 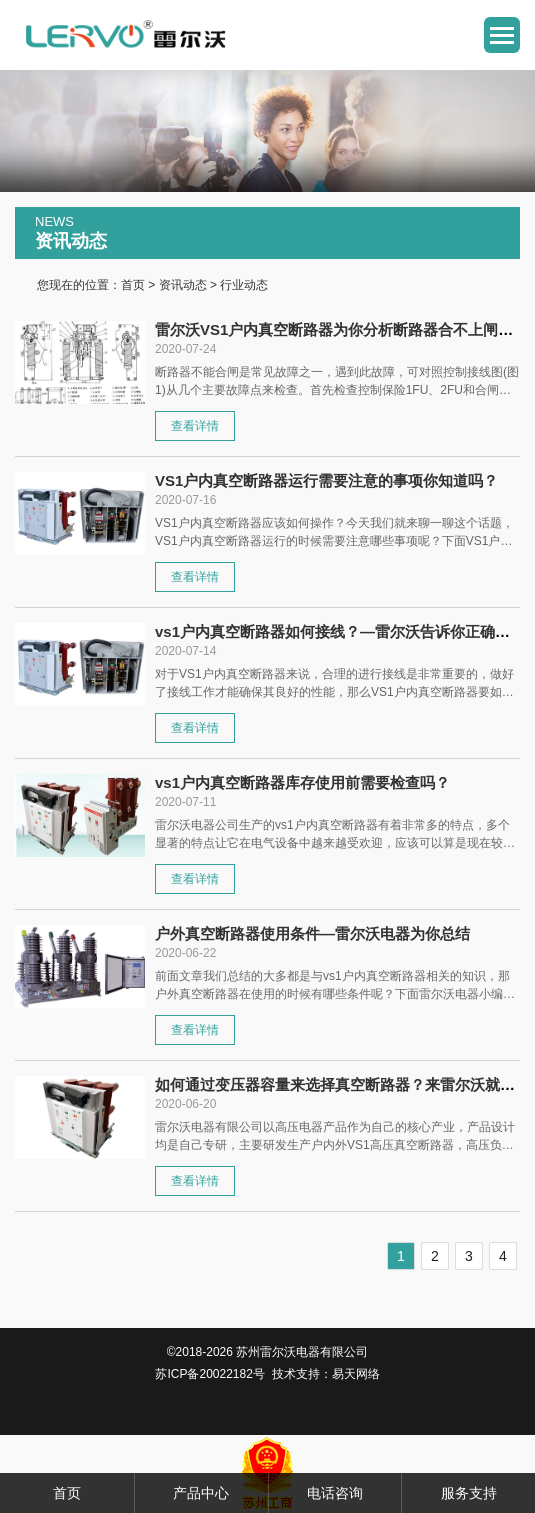 I want to click on 电话咨询, so click(x=335, y=1493).